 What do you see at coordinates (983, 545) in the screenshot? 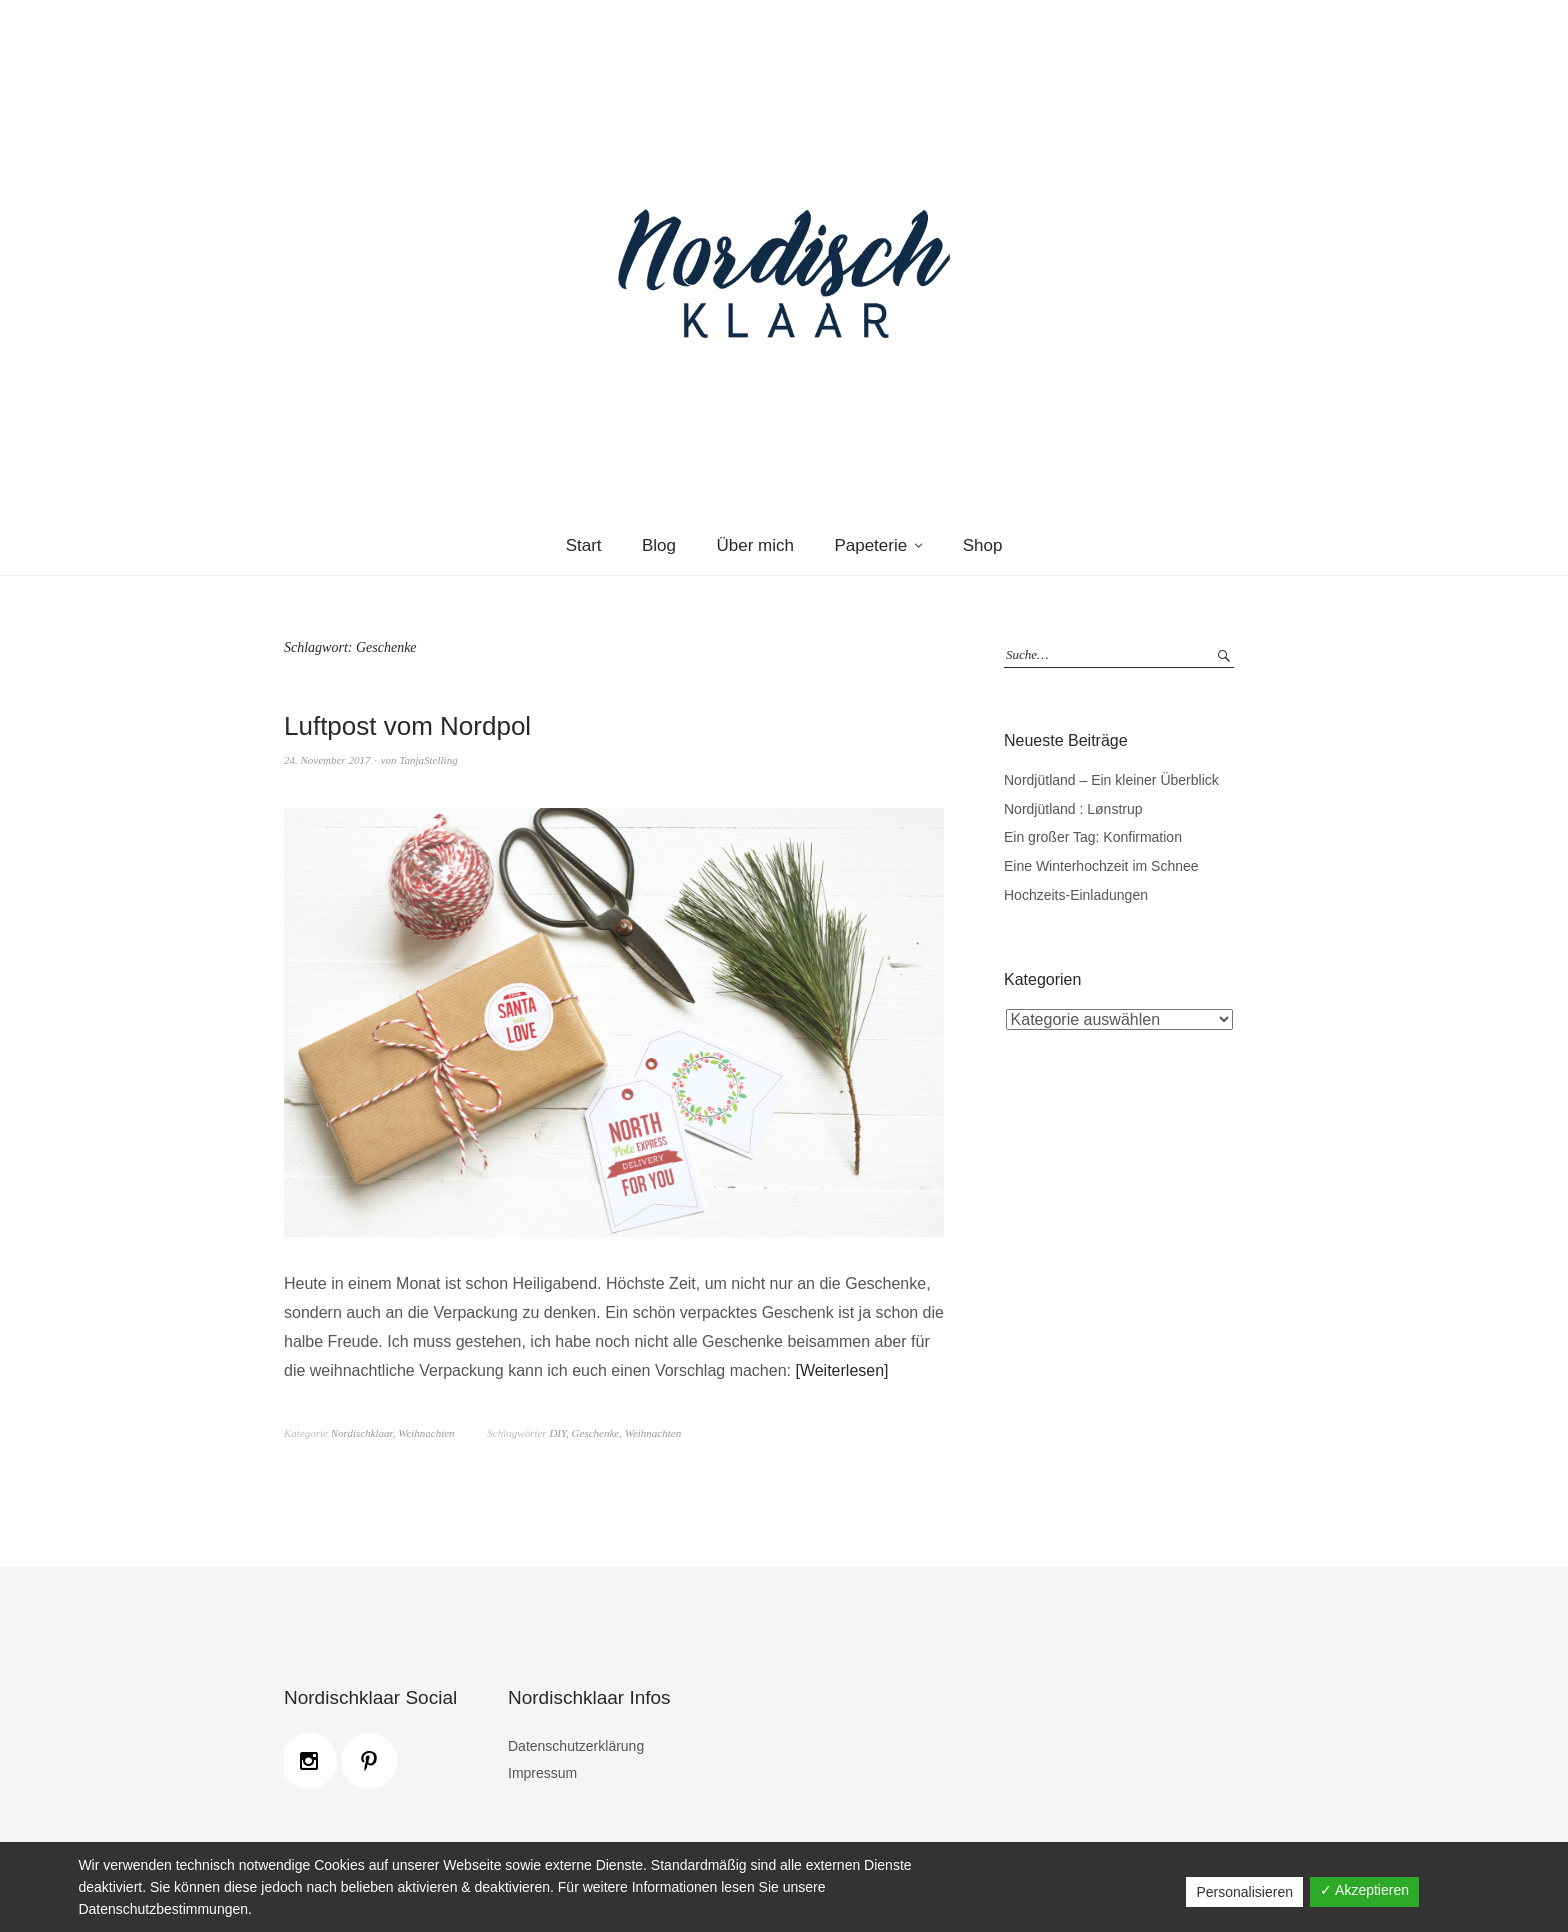
I see `Shop` at bounding box center [983, 545].